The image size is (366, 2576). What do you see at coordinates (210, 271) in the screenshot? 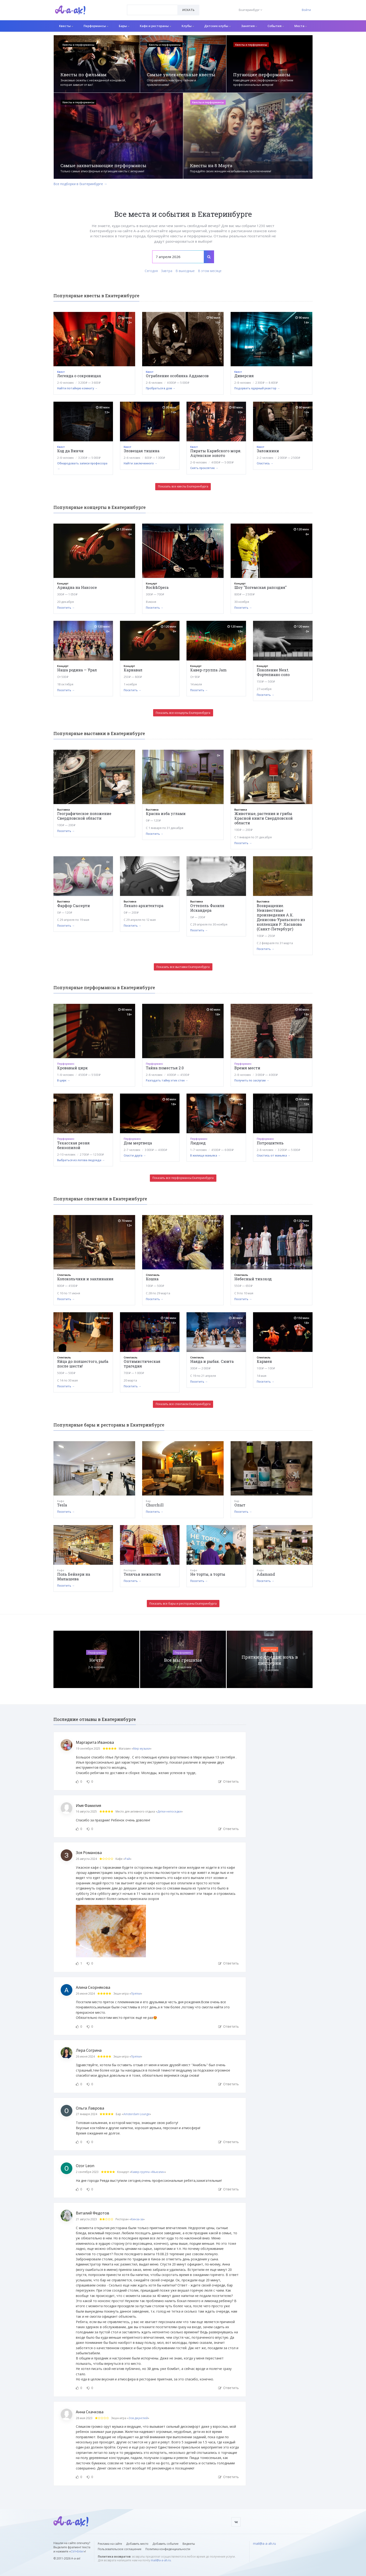
I see `В этом месяце` at bounding box center [210, 271].